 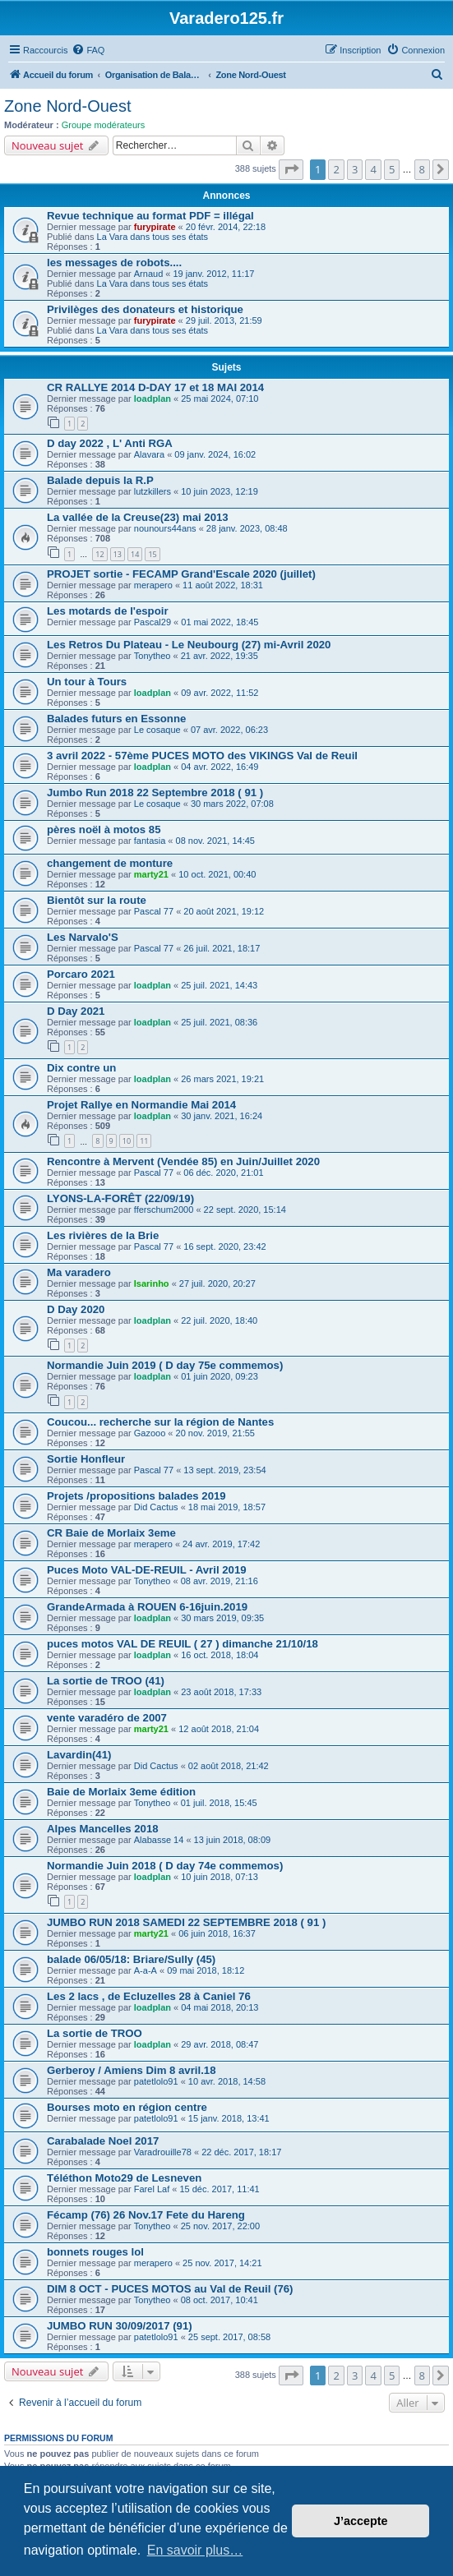 I want to click on fantasia, so click(x=150, y=841).